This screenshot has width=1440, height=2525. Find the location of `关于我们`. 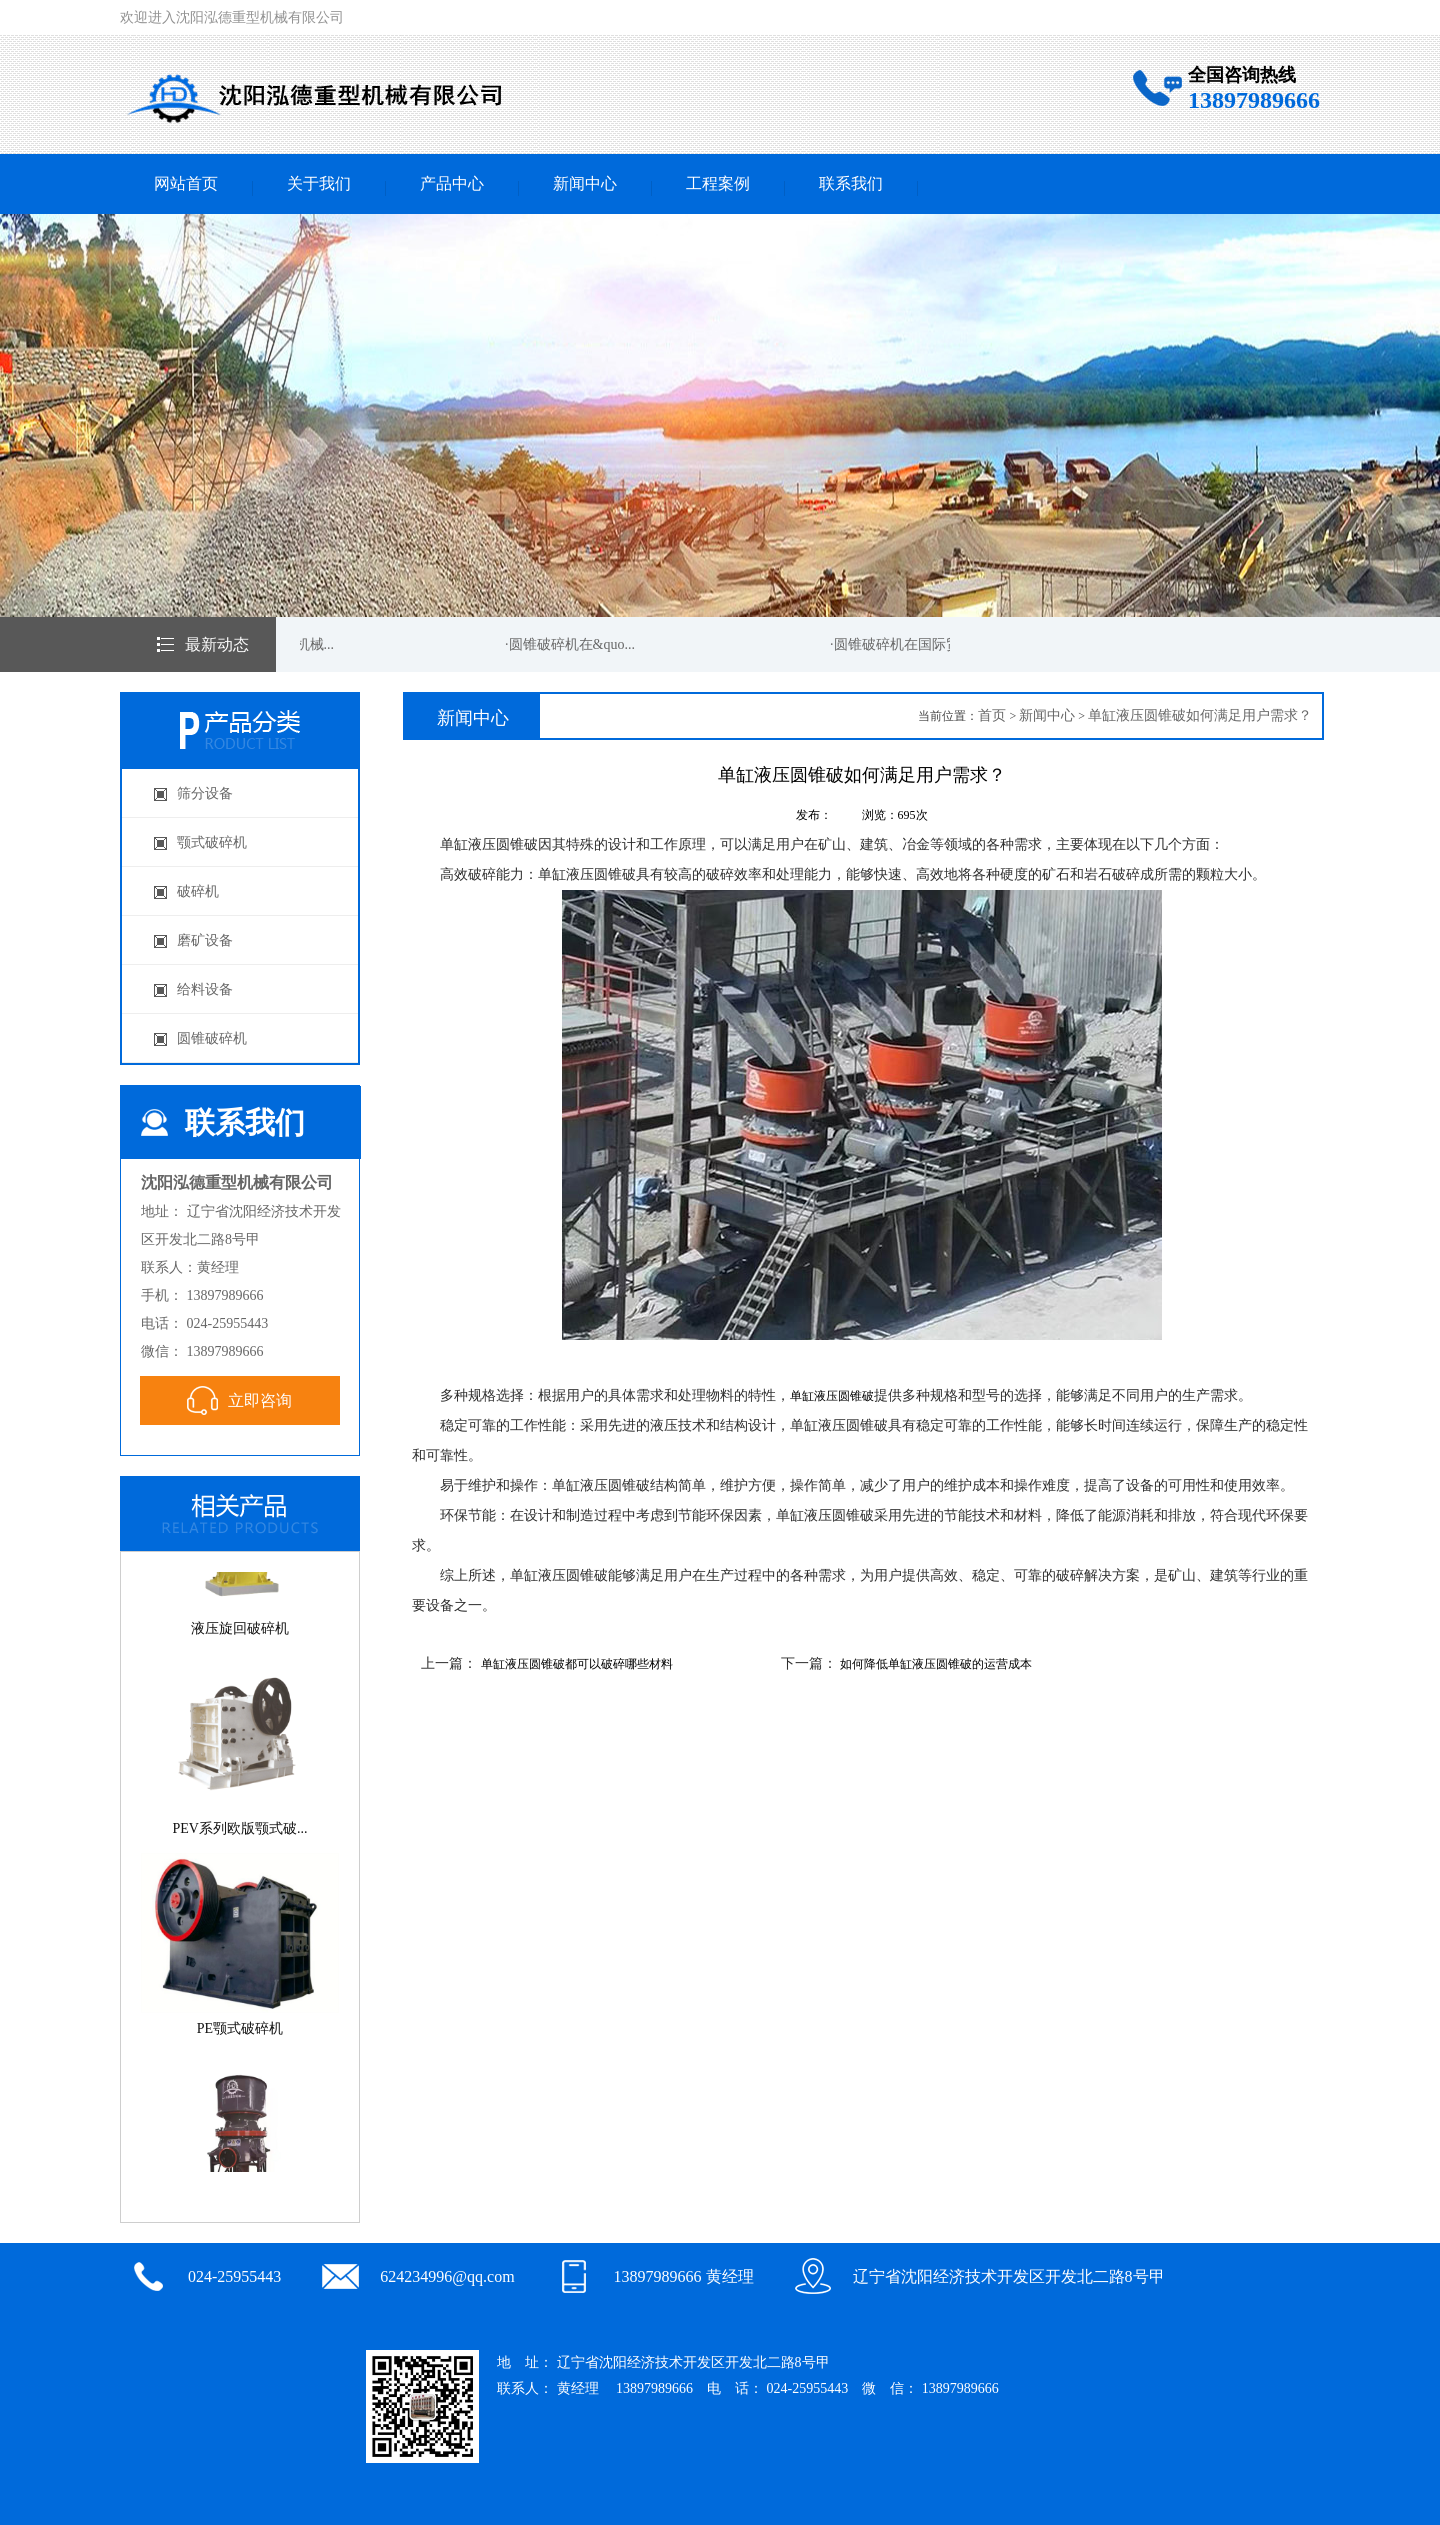

关于我们 is located at coordinates (319, 183).